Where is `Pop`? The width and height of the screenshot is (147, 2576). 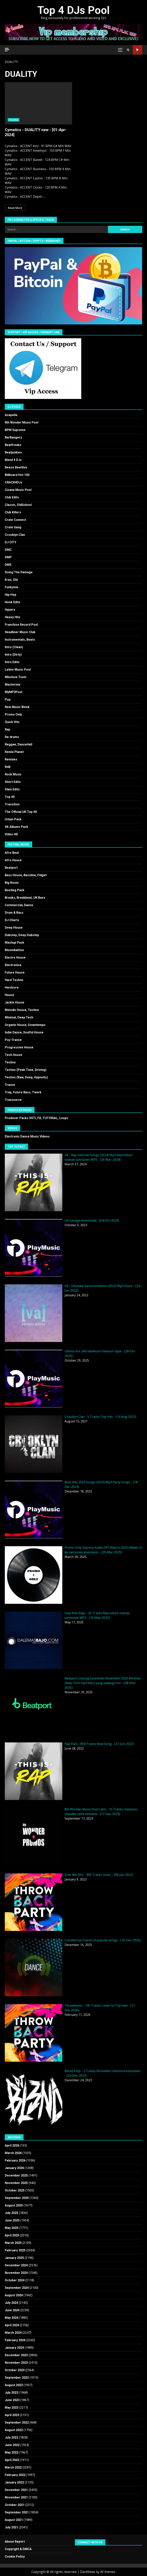
Pop is located at coordinates (8, 699).